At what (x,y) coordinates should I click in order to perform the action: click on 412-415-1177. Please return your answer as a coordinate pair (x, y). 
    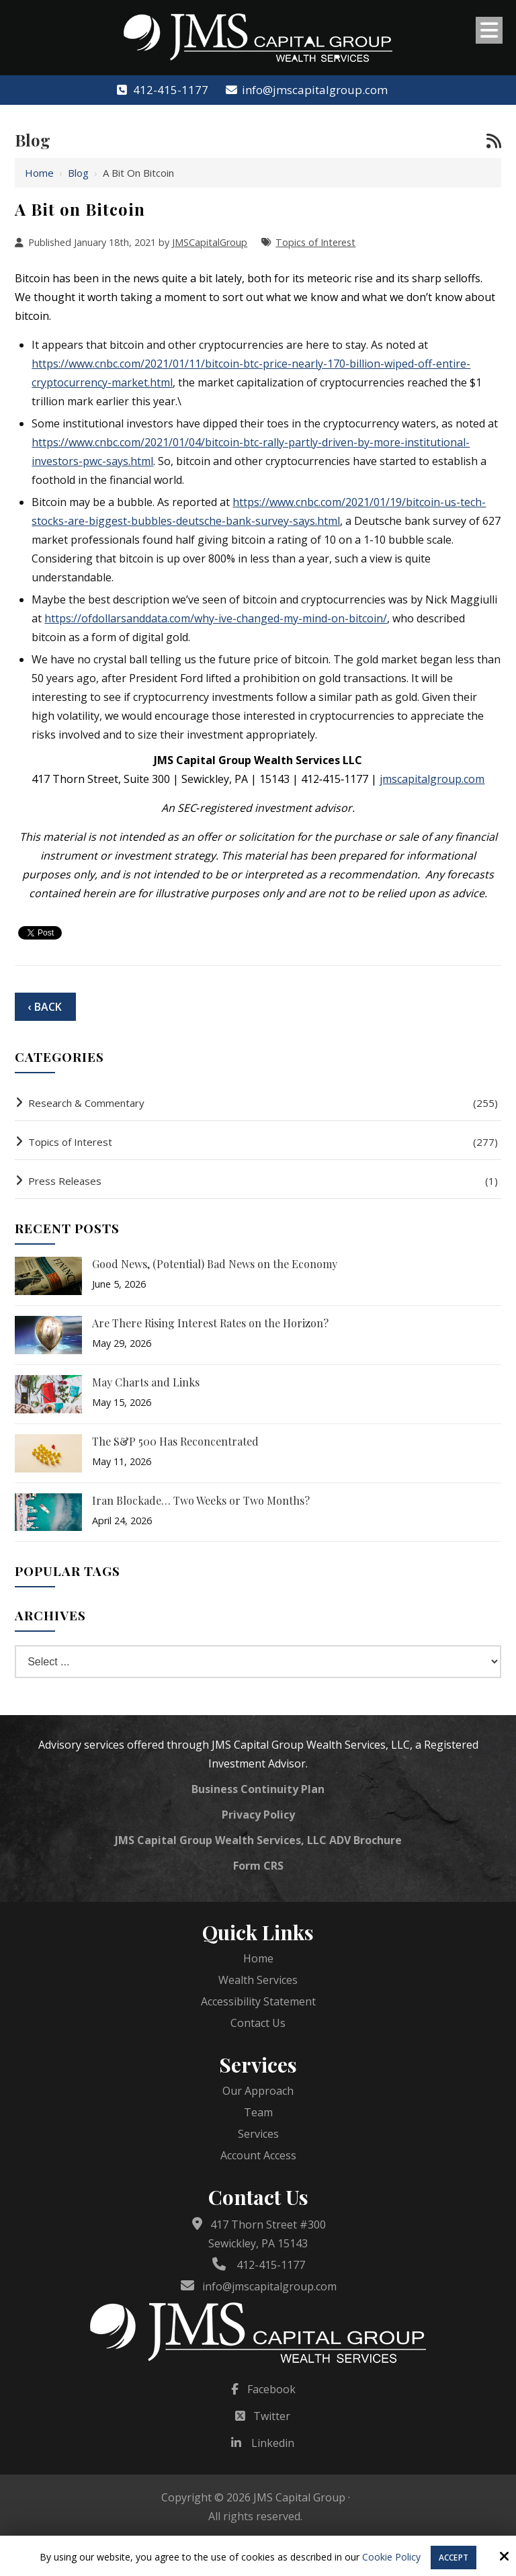
    Looking at the image, I should click on (161, 89).